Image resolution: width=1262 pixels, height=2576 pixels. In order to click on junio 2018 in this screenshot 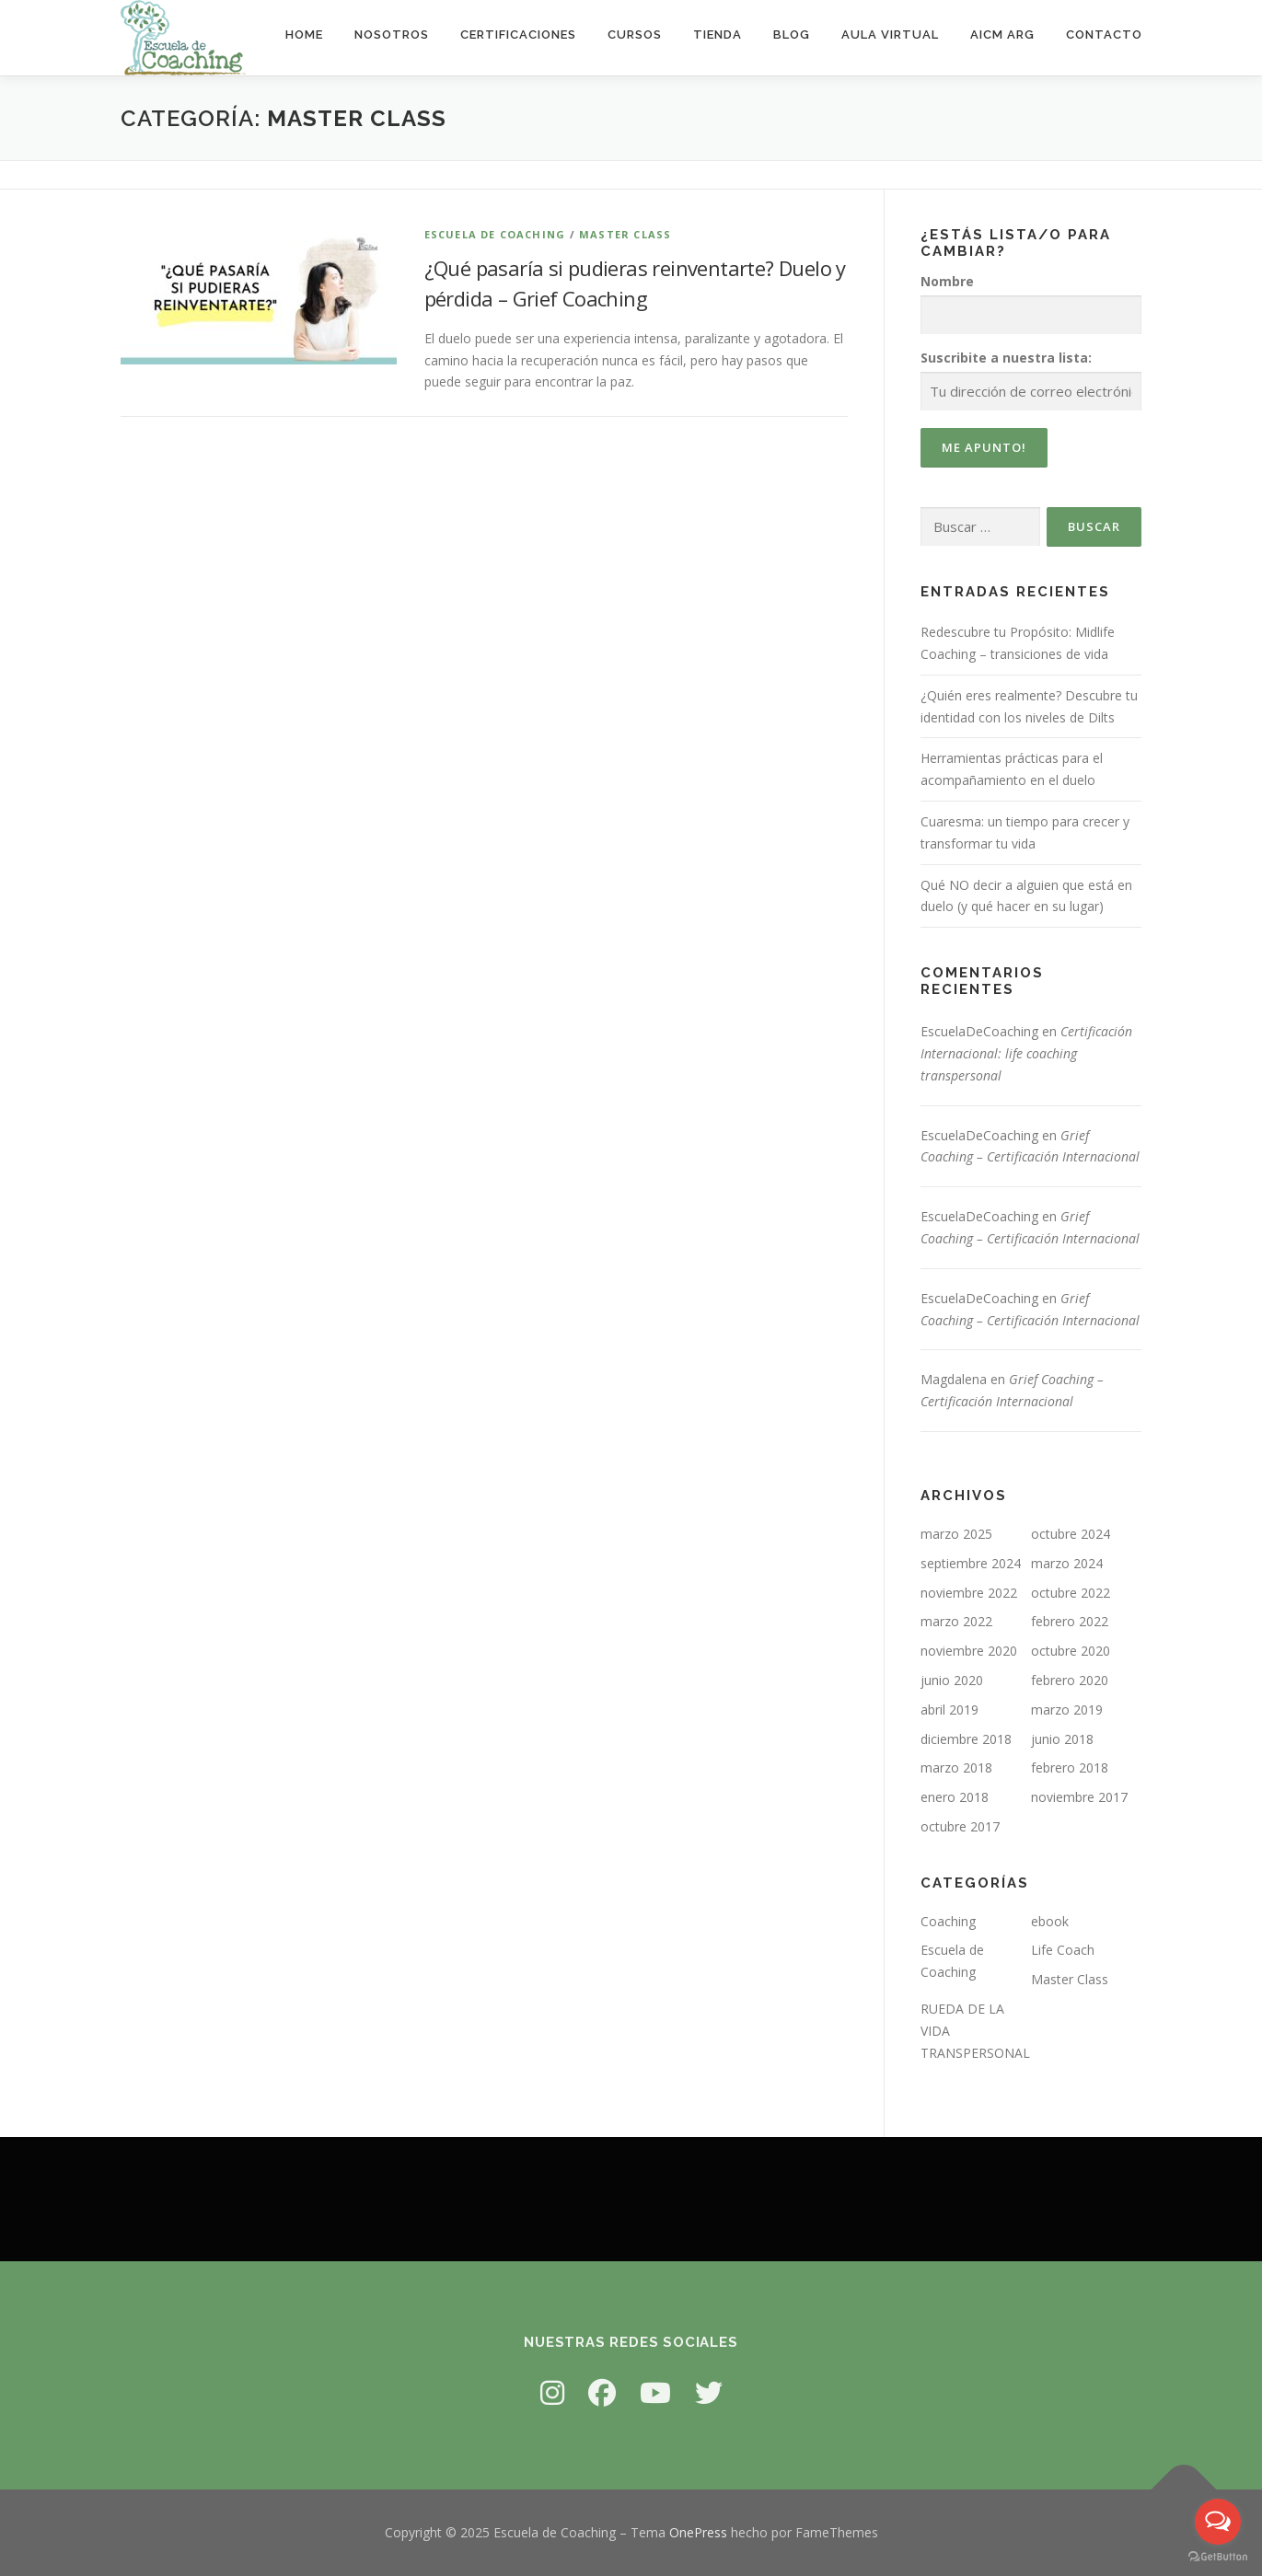, I will do `click(1062, 1739)`.